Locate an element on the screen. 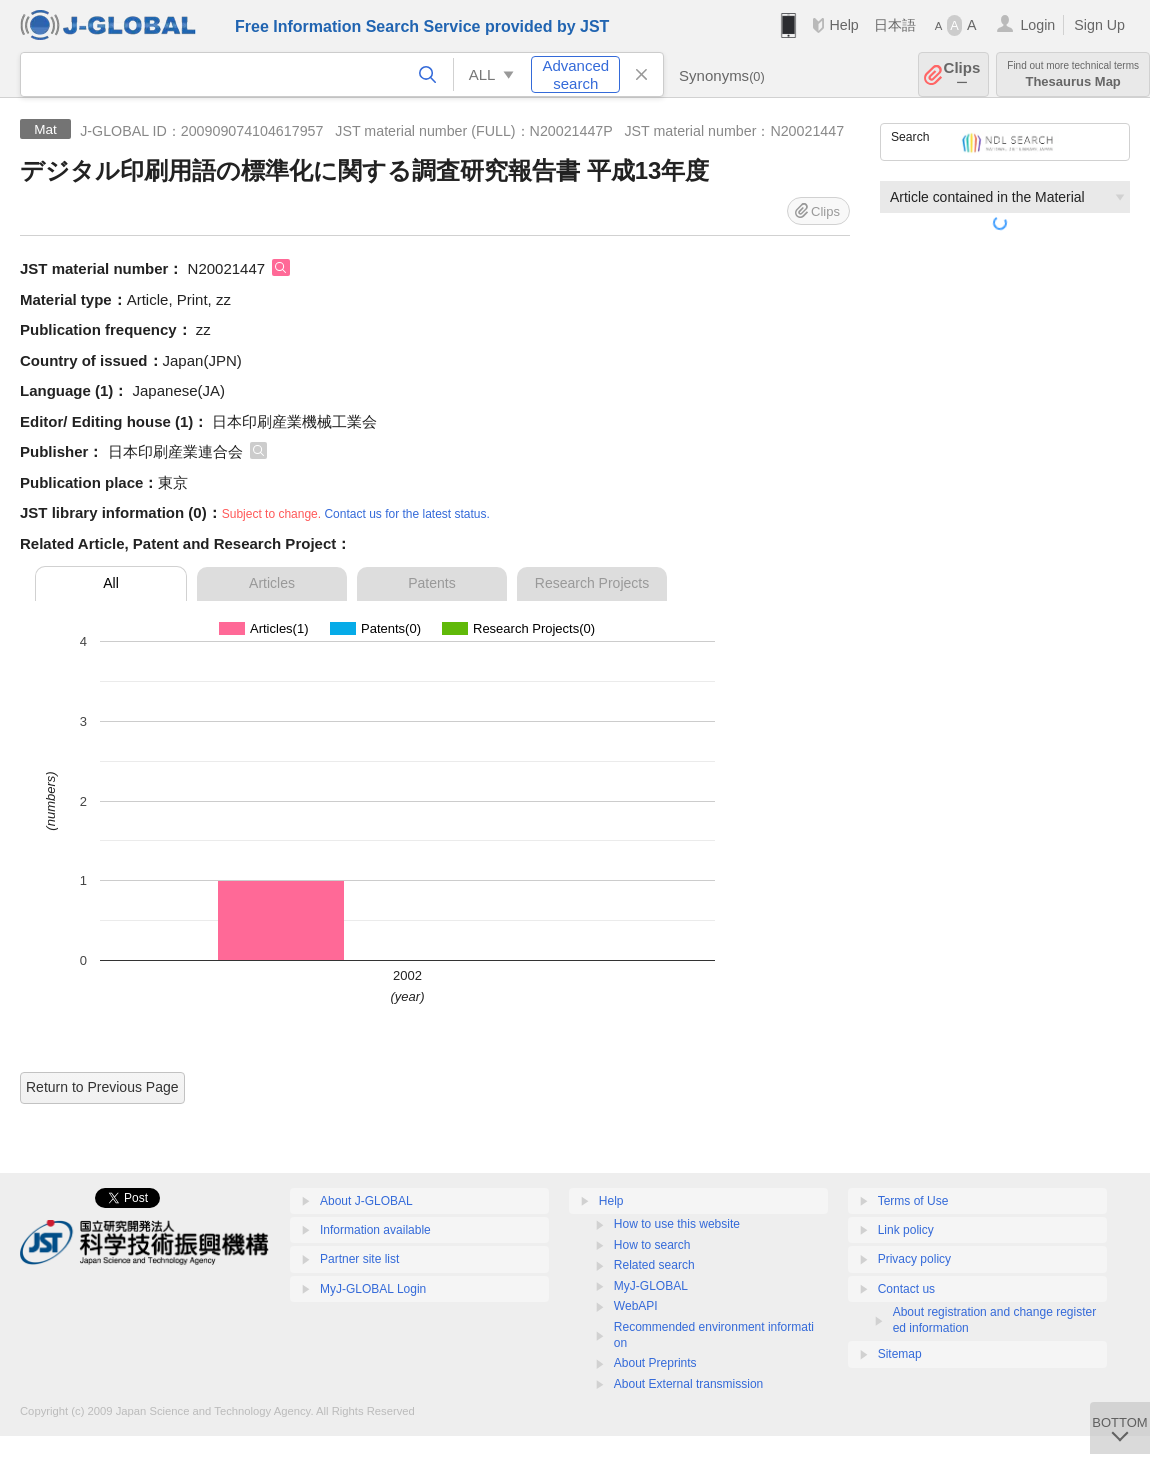 Image resolution: width=1150 pixels, height=1462 pixels. 日本語 is located at coordinates (895, 25).